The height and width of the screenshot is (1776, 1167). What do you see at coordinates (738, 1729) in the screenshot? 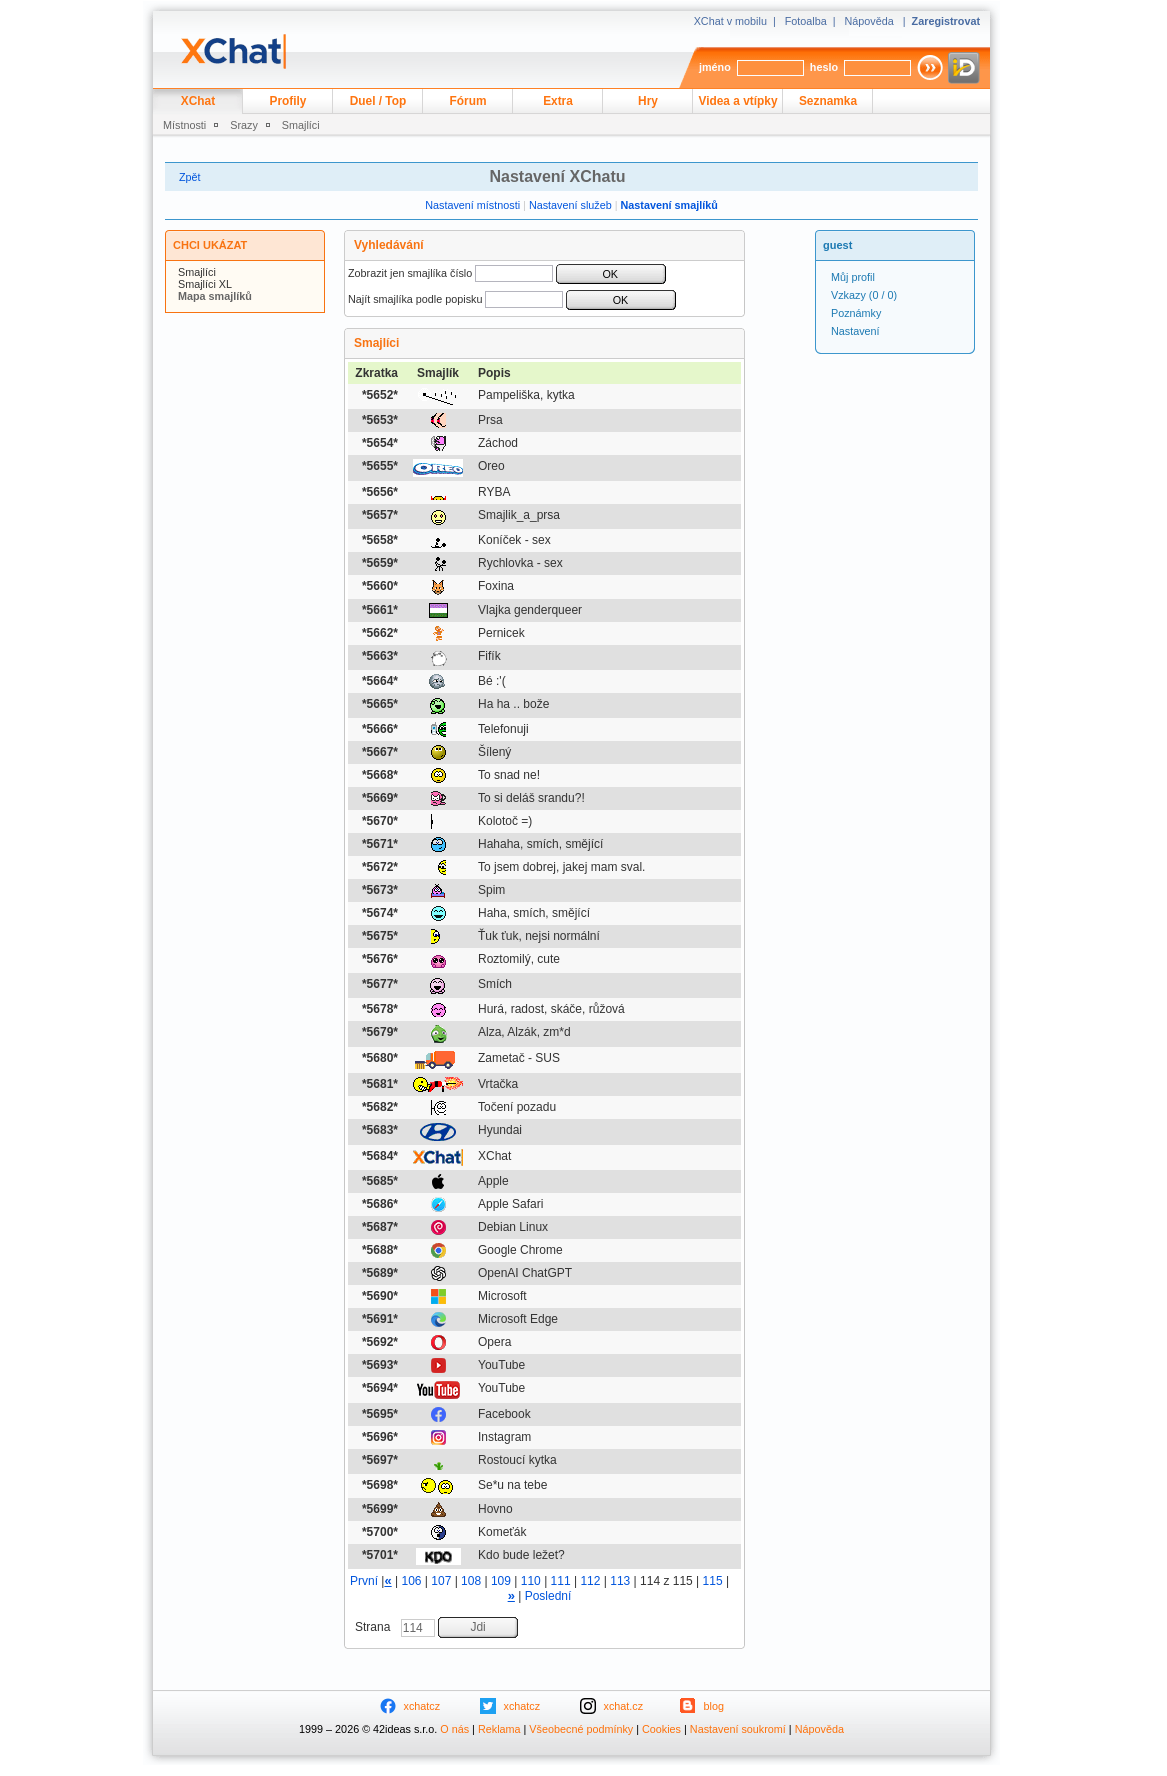
I see `Nastavení soukromí` at bounding box center [738, 1729].